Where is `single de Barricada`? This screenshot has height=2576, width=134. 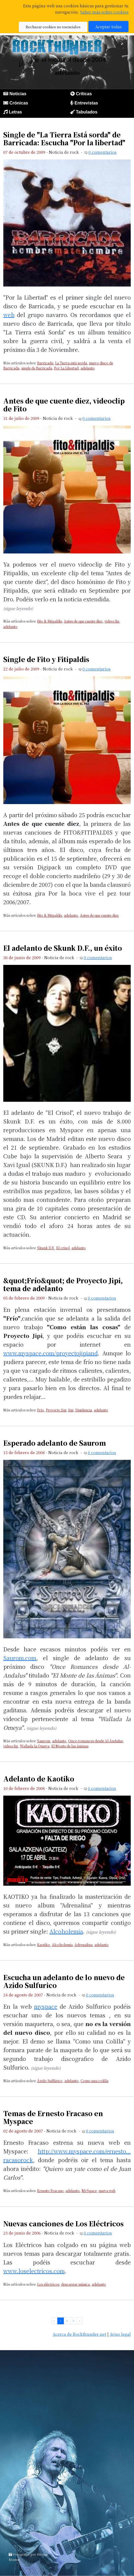 single de Barricada is located at coordinates (36, 368).